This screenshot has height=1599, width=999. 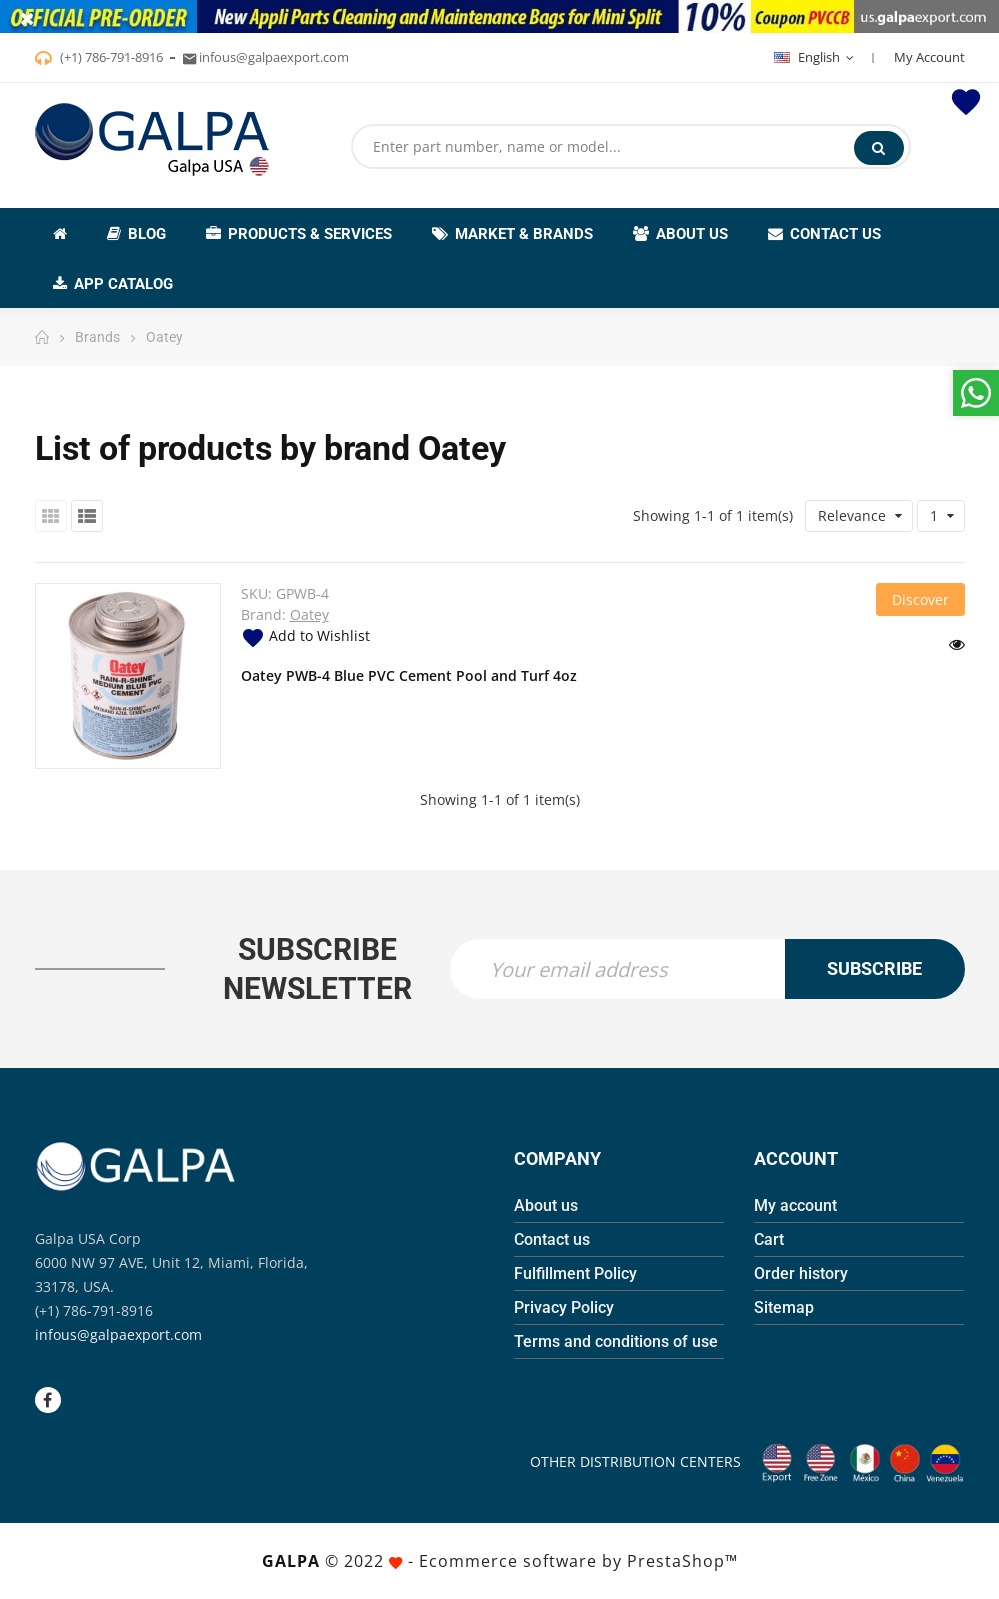 I want to click on Contact us, so click(x=552, y=1239).